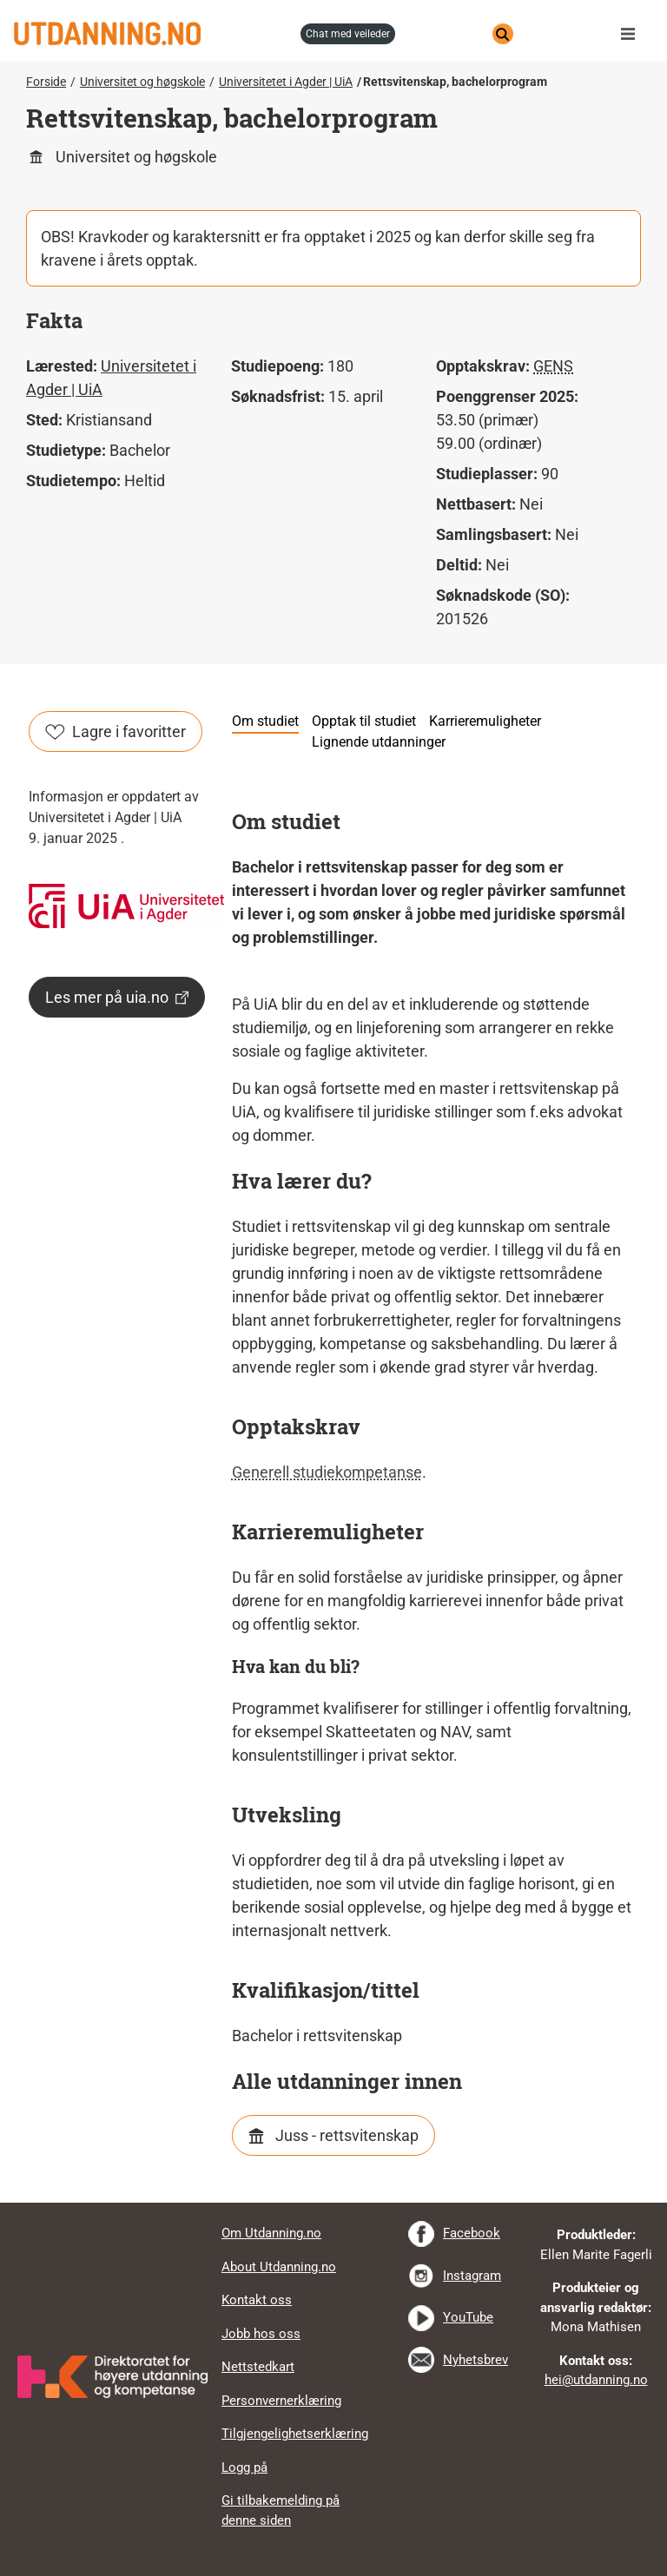 Image resolution: width=667 pixels, height=2576 pixels. What do you see at coordinates (116, 997) in the screenshot?
I see `Les mer på uia.no` at bounding box center [116, 997].